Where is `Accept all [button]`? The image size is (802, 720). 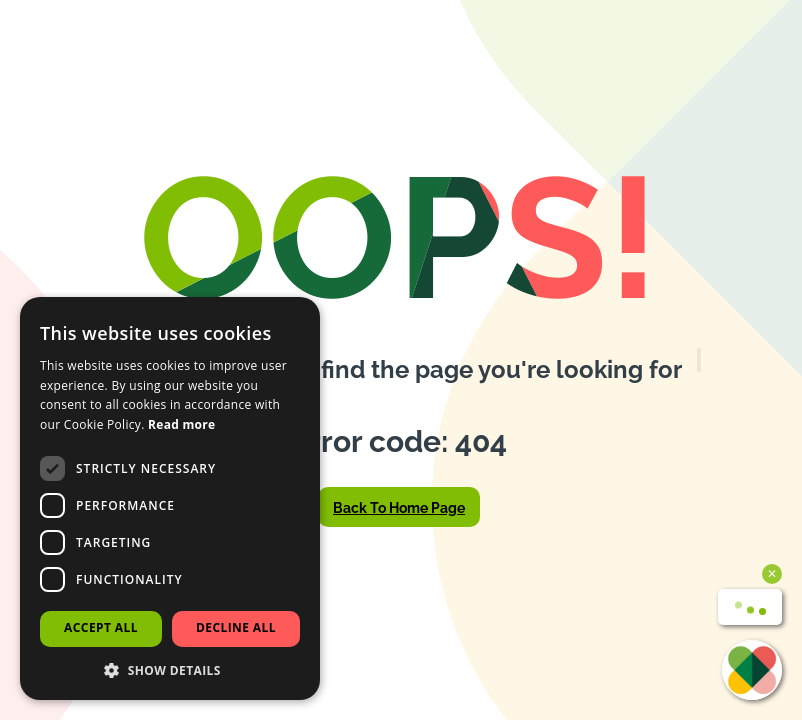
Accept all [button] is located at coordinates (101, 627).